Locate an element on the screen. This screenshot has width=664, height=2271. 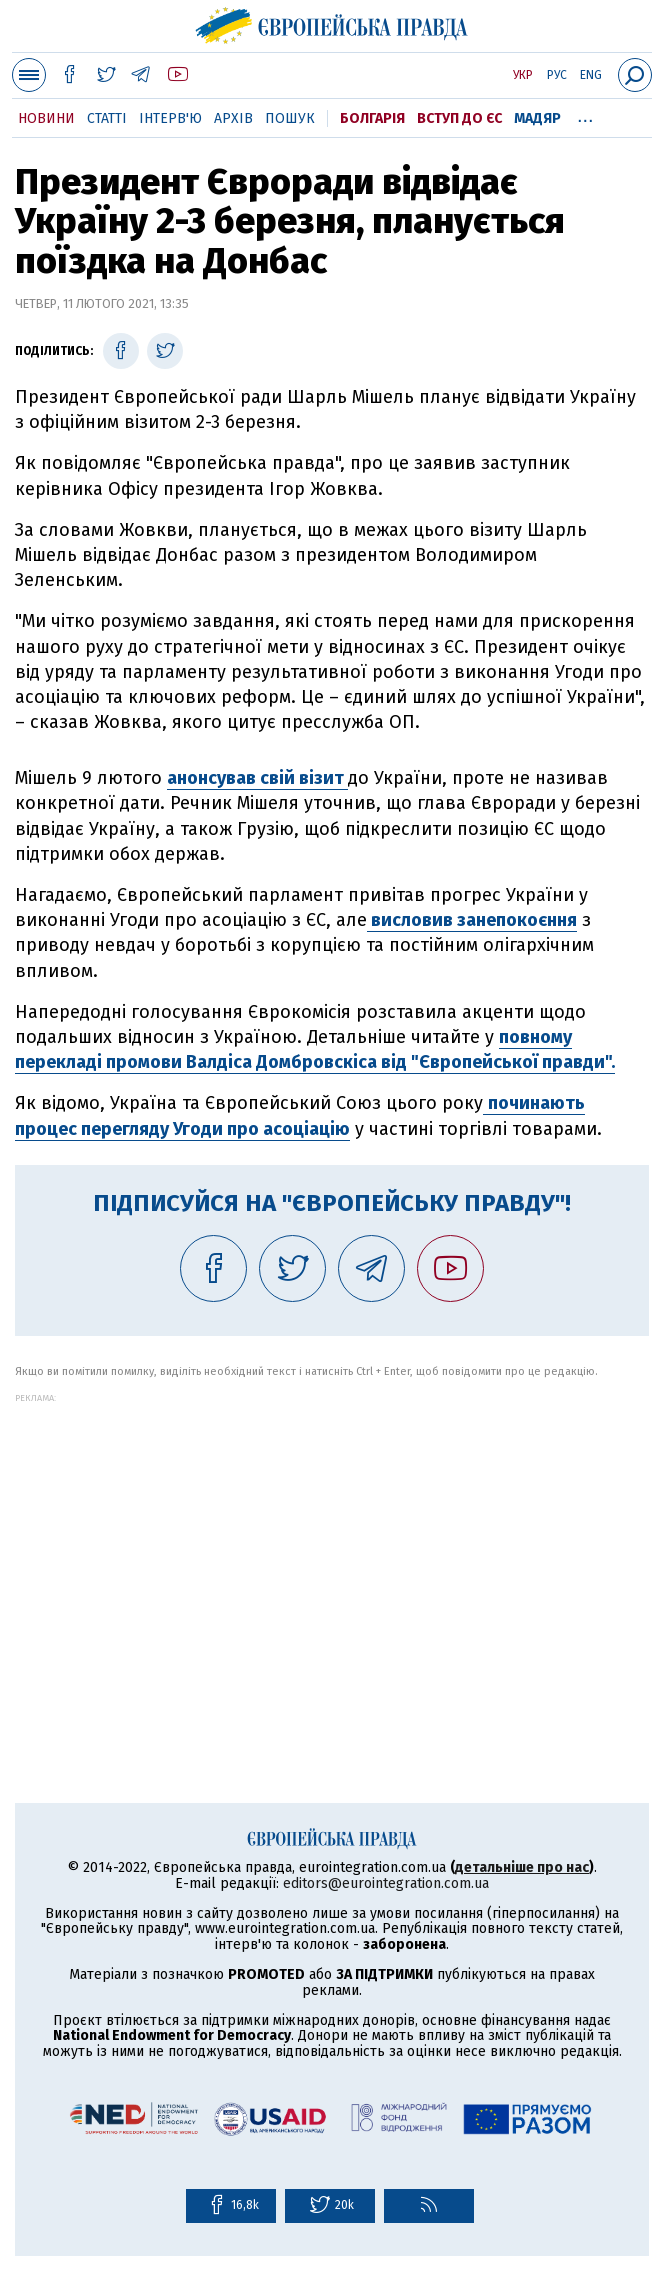
editors@eurointegration.com.ua is located at coordinates (386, 1883).